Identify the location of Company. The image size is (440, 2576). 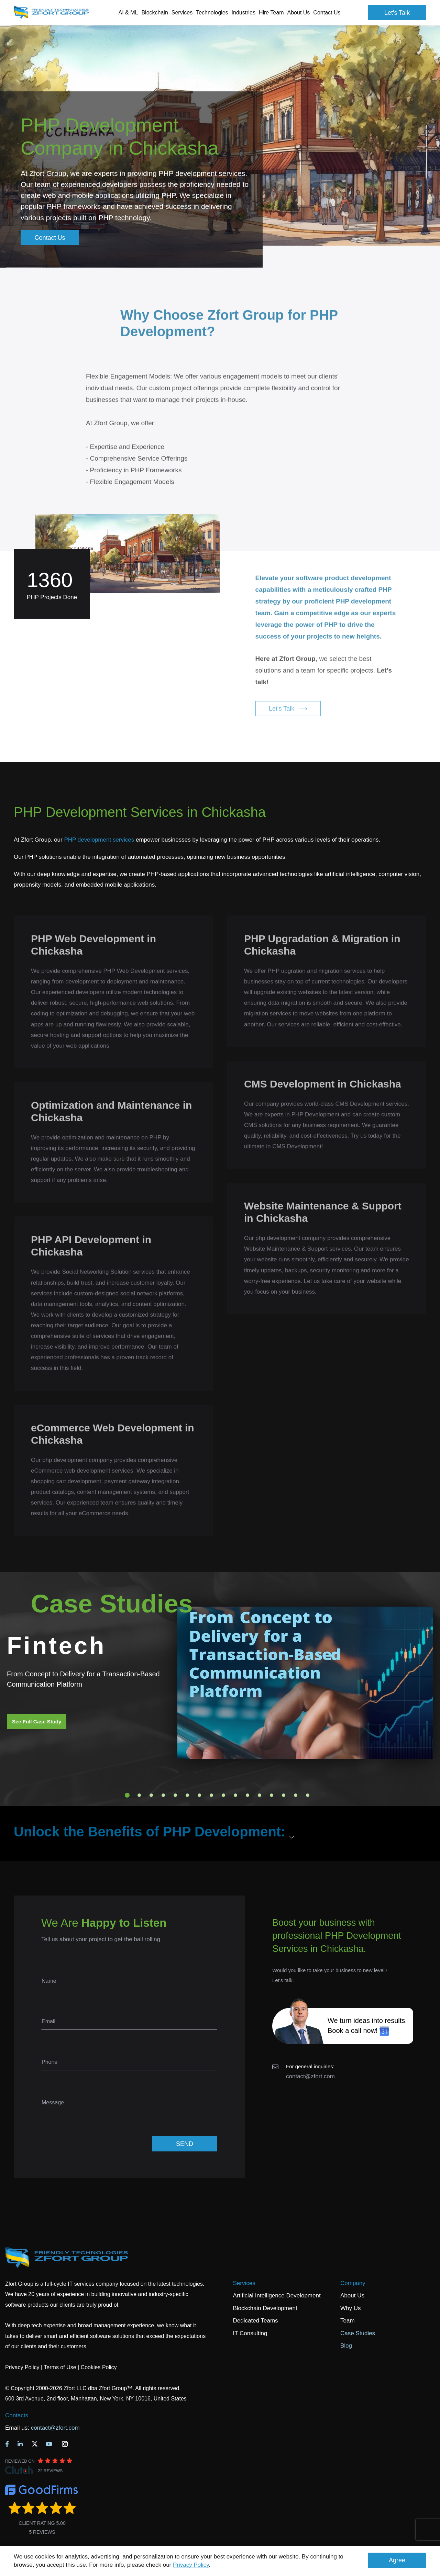
(352, 2283).